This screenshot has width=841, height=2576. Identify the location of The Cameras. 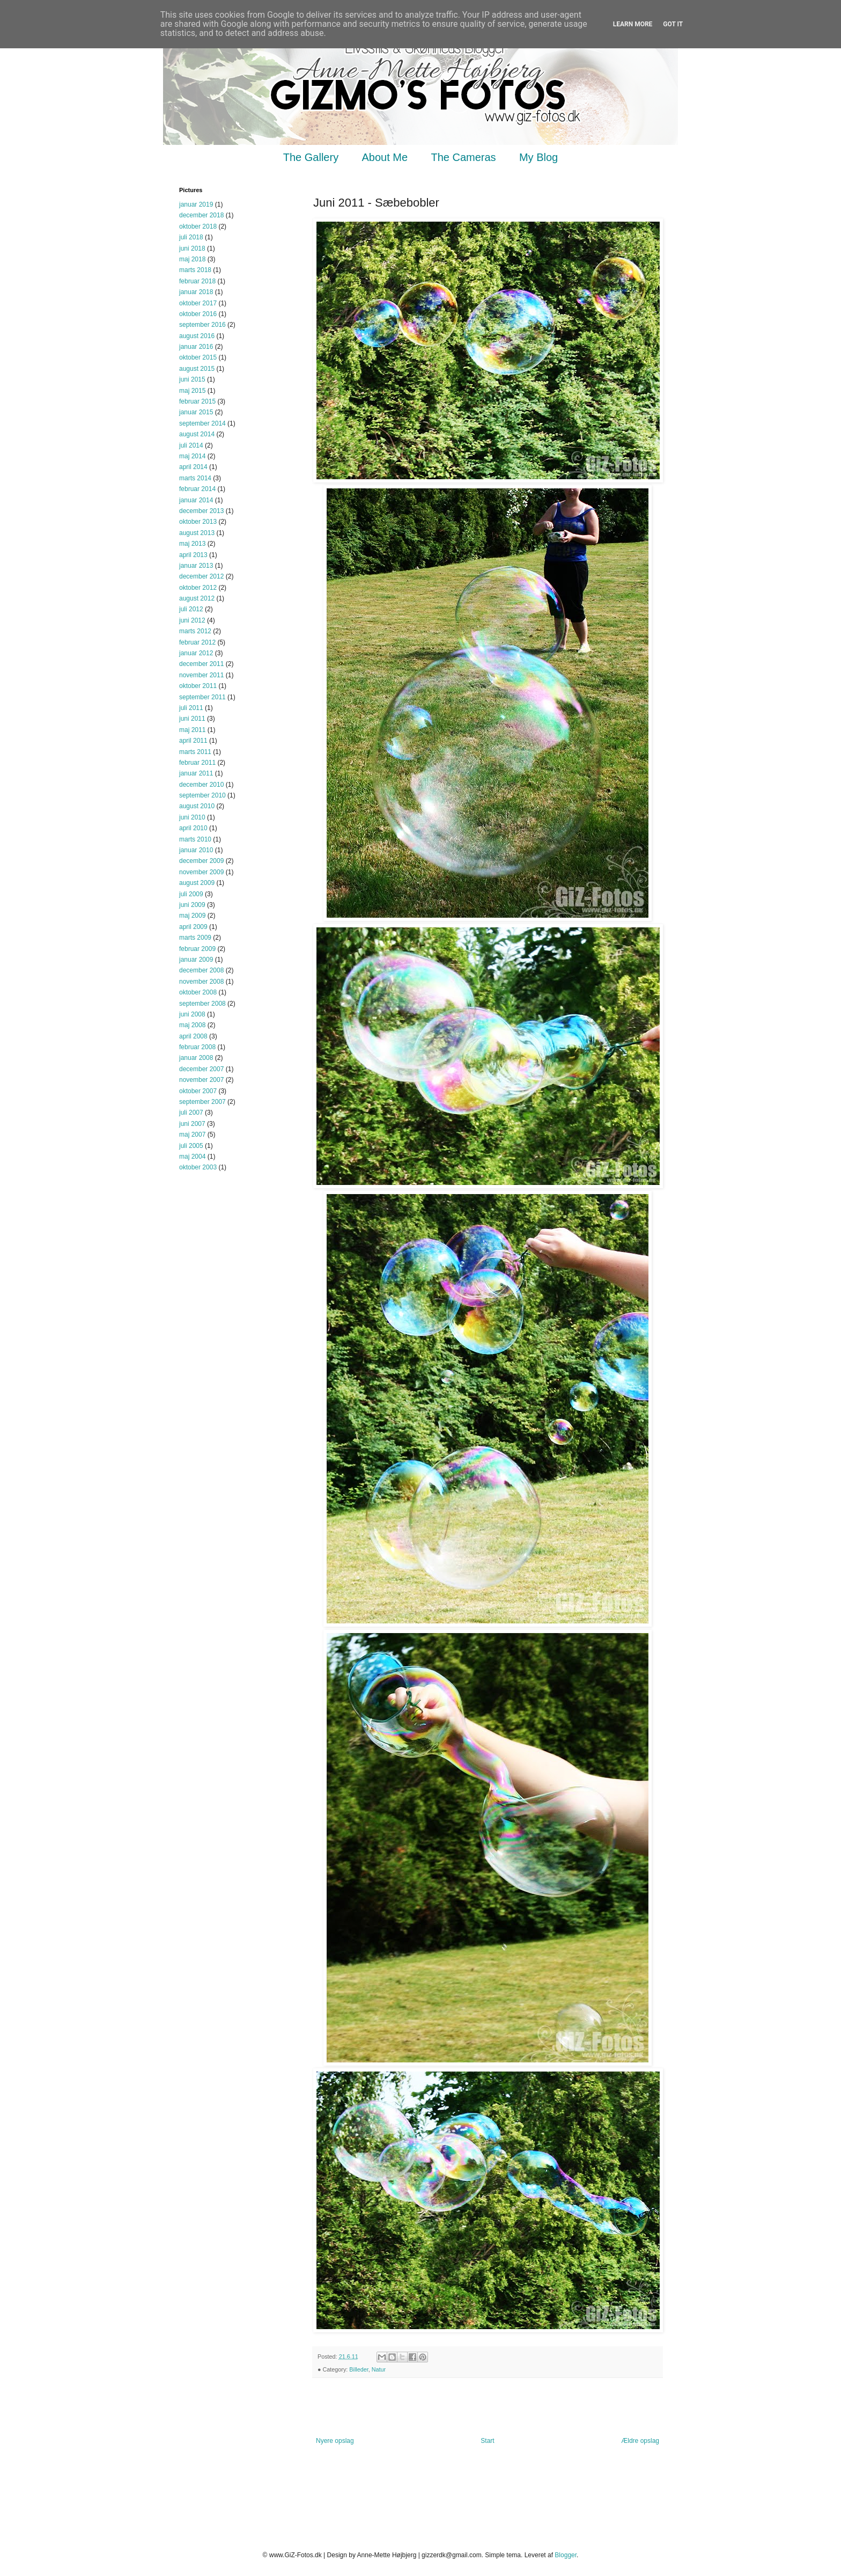
(463, 157).